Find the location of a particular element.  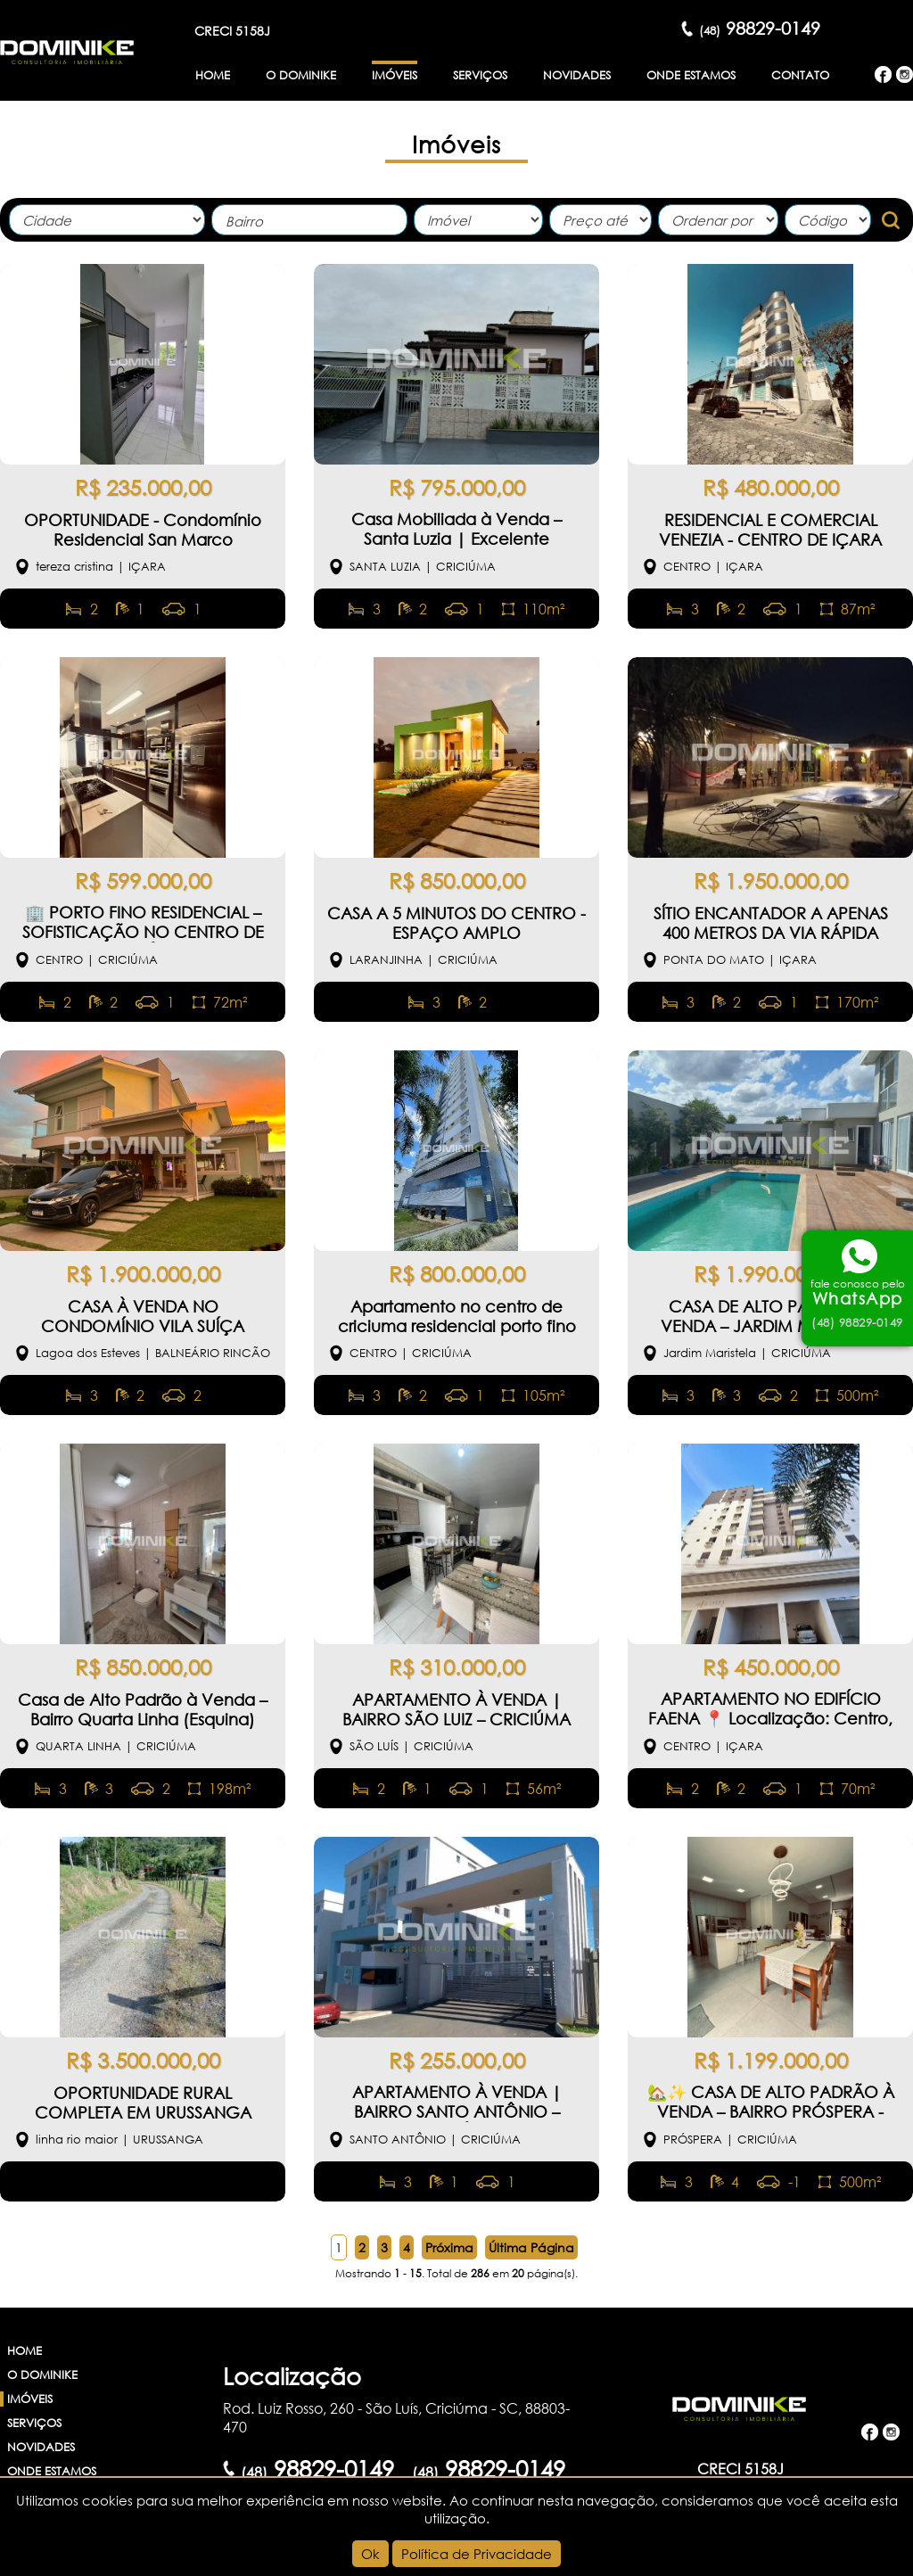

Home is located at coordinates (212, 75).